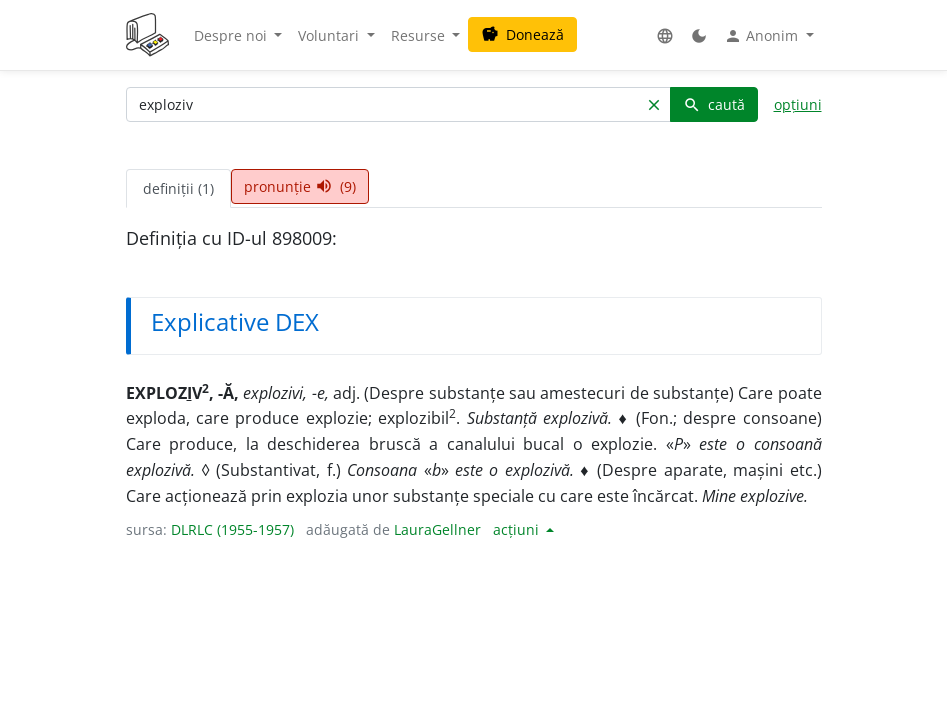 The width and height of the screenshot is (947, 720). I want to click on Resurse [button], so click(420, 35).